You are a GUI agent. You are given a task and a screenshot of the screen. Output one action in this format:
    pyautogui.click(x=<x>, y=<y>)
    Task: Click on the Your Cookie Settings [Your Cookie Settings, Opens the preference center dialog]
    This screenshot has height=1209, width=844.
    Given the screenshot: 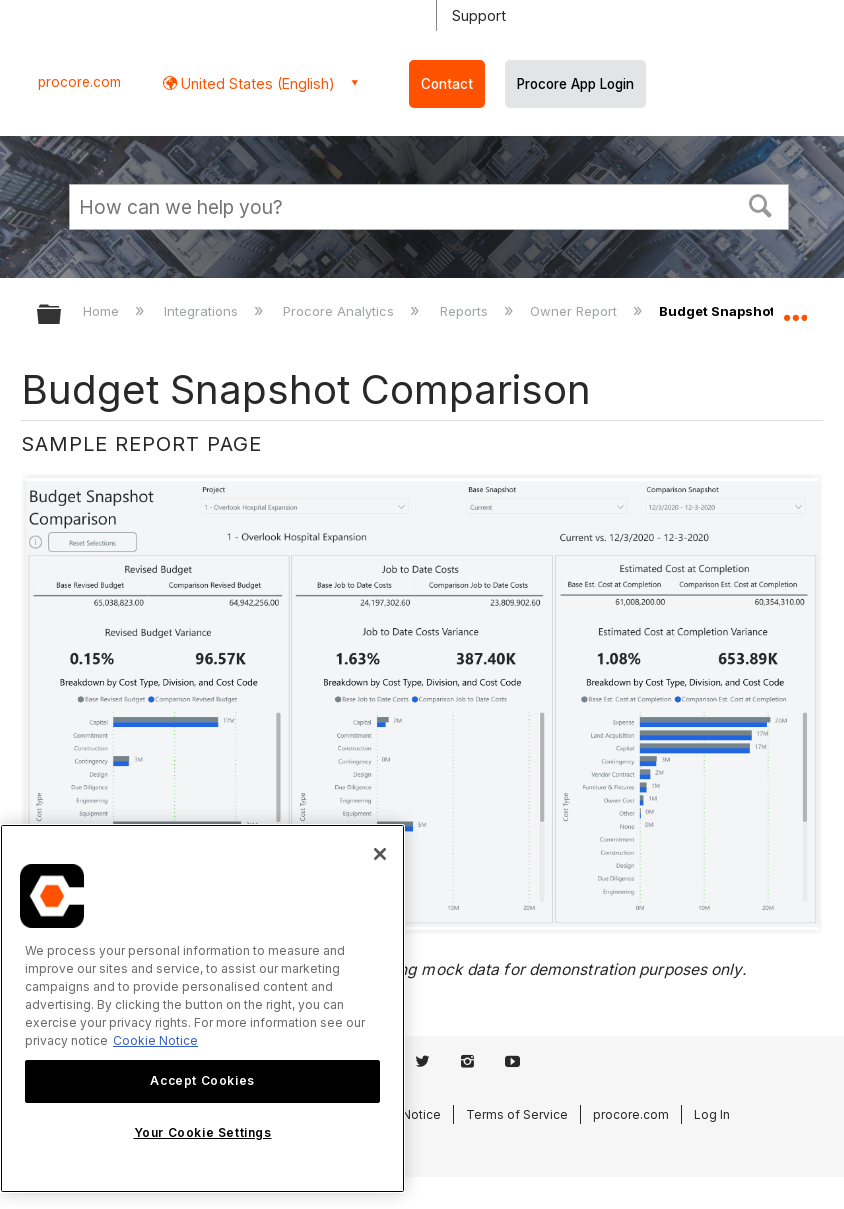 What is the action you would take?
    pyautogui.click(x=203, y=1132)
    